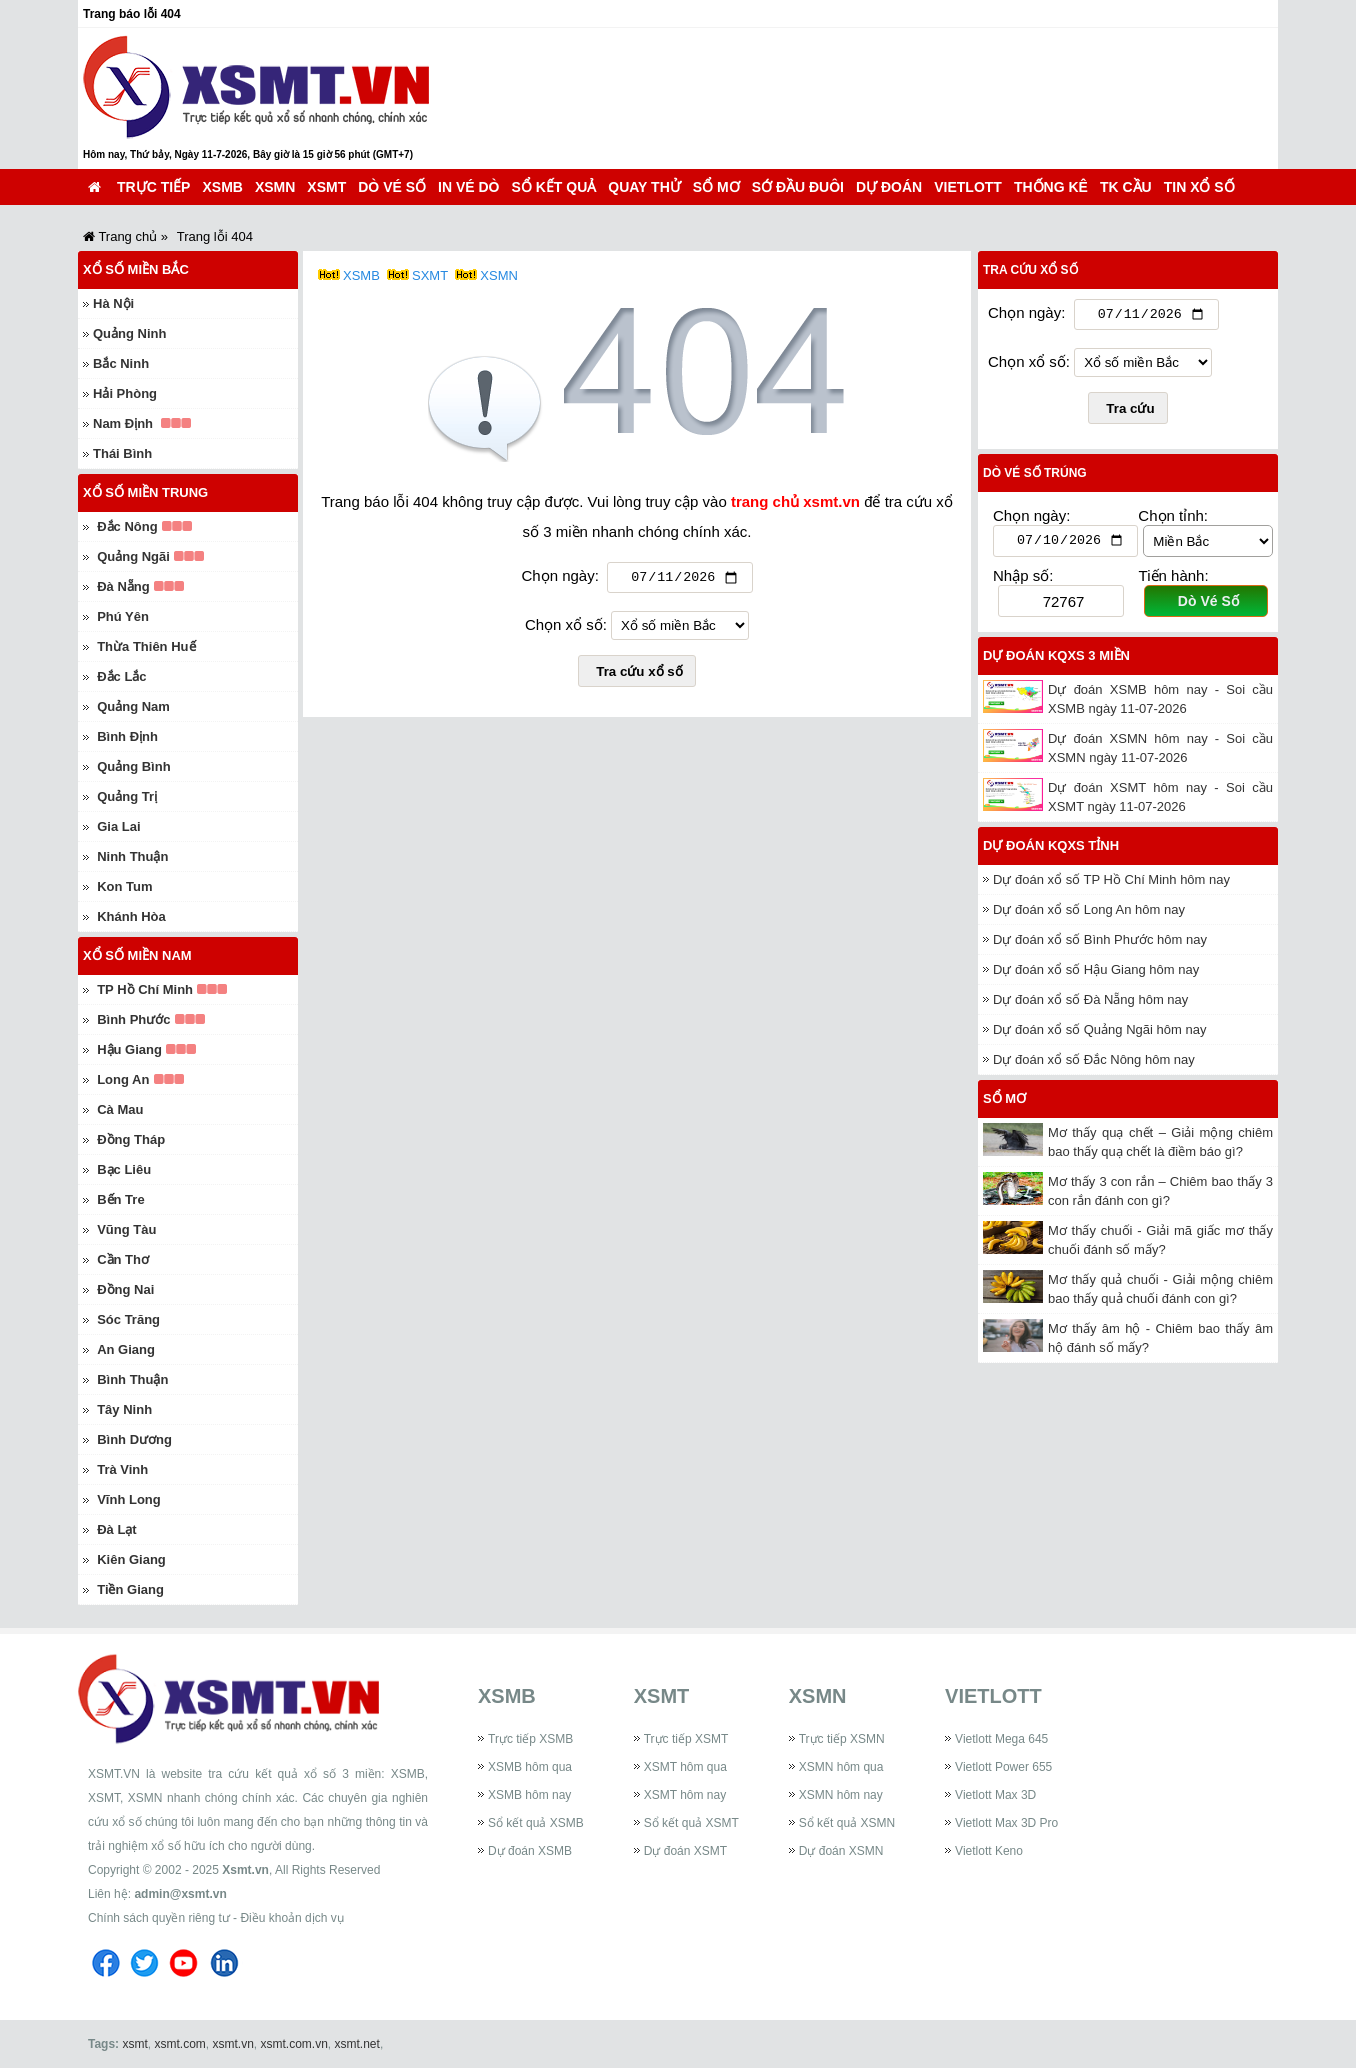 The image size is (1356, 2068). What do you see at coordinates (118, 826) in the screenshot?
I see `Gia Lai` at bounding box center [118, 826].